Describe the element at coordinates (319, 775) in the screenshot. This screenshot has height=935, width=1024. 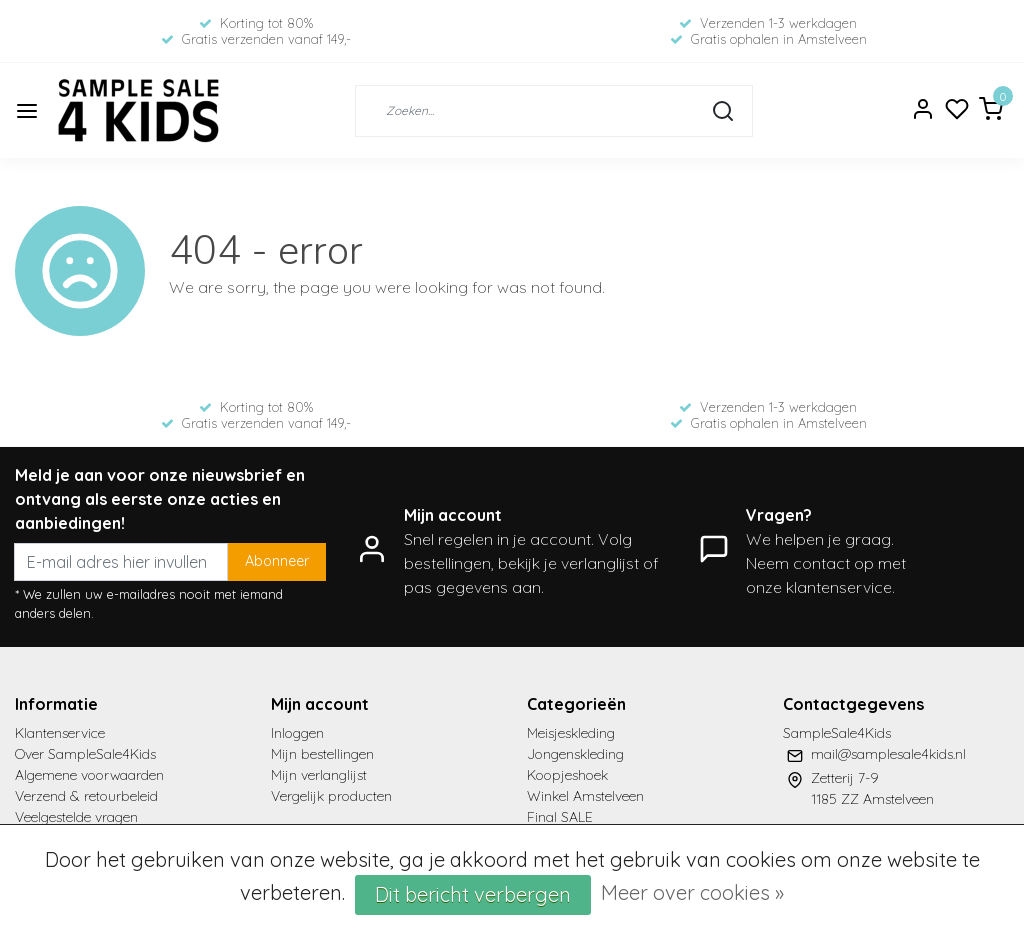
I see `Mijn verlanglijst` at that location.